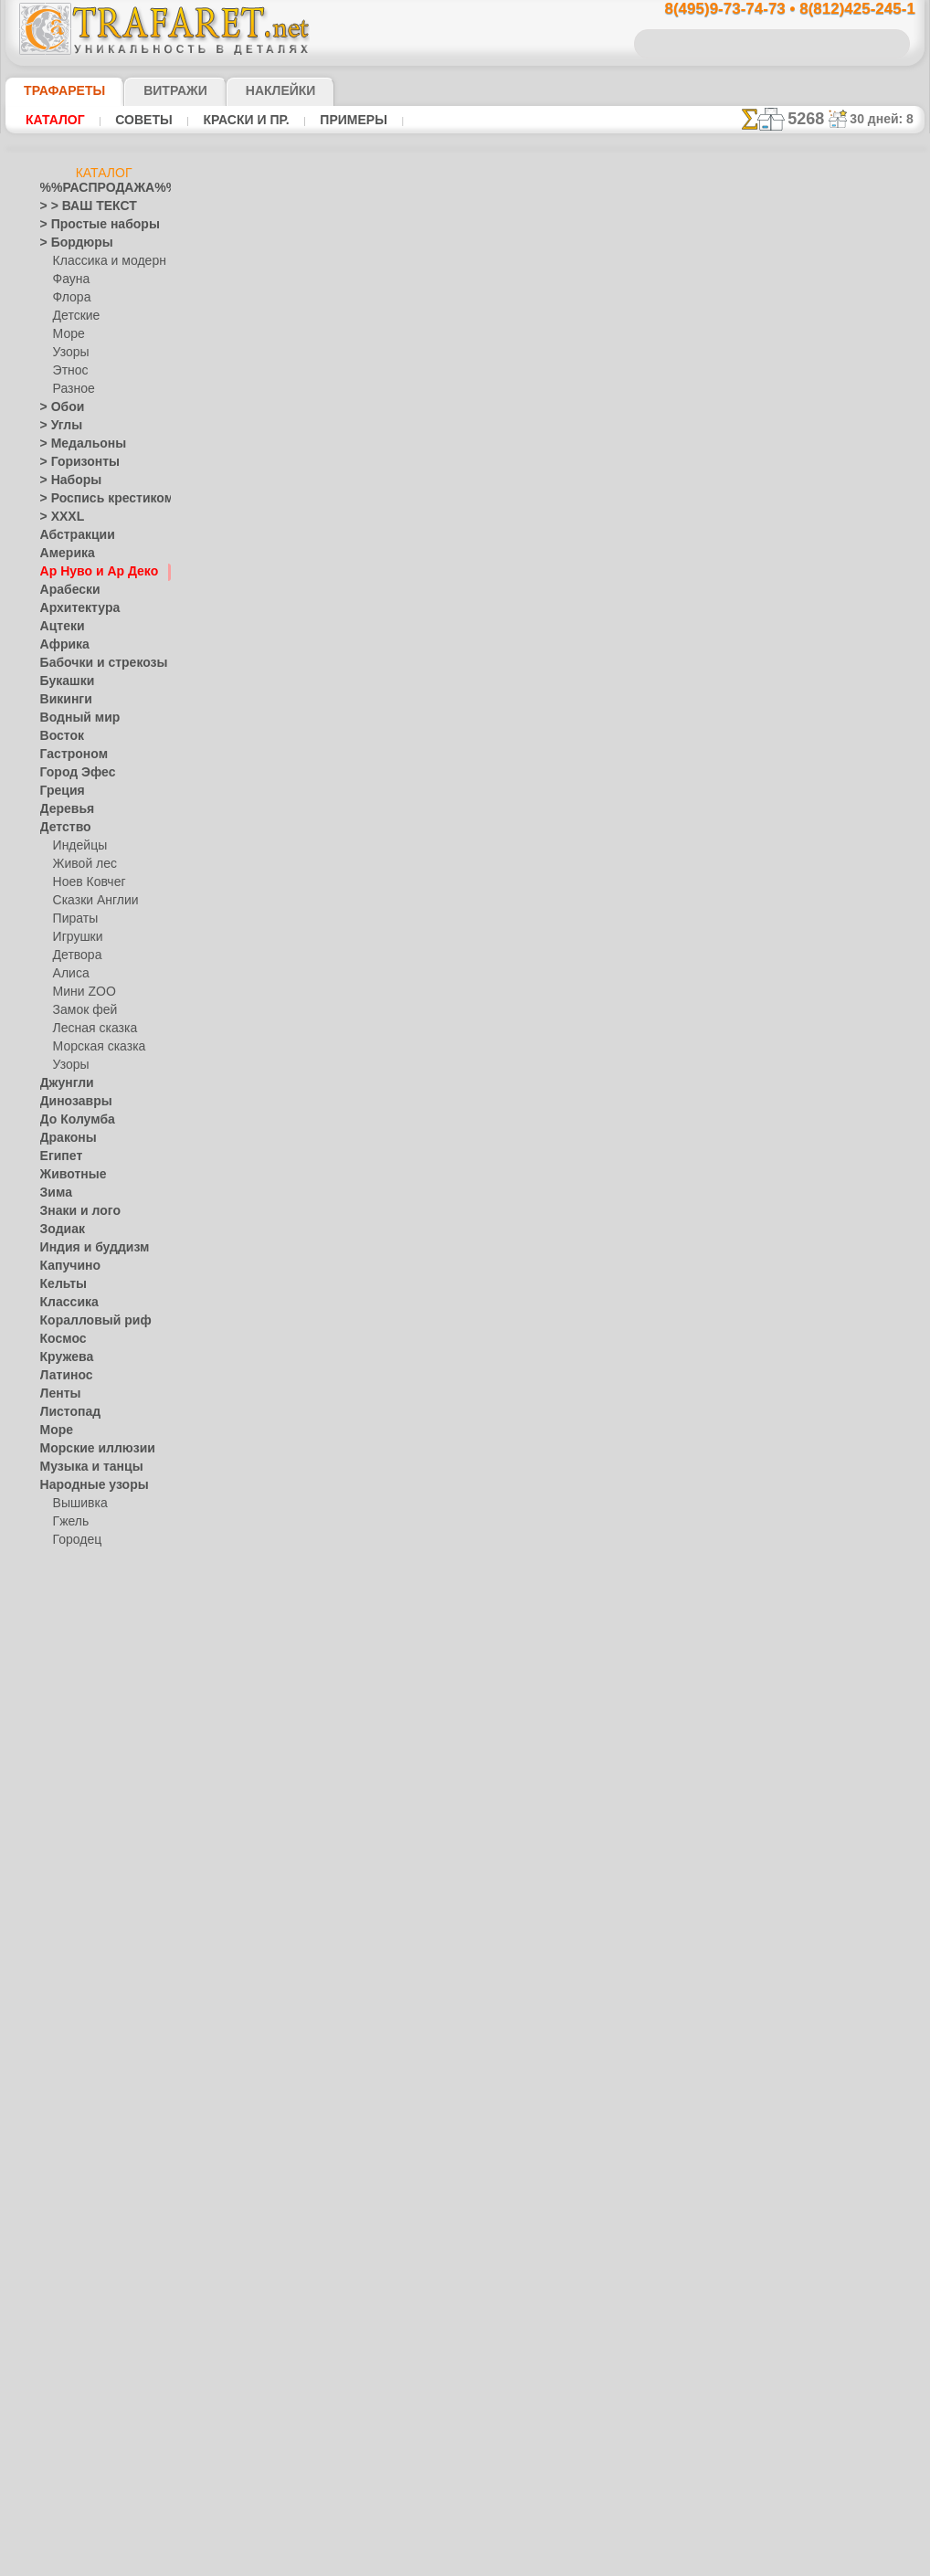 The height and width of the screenshot is (2576, 930). Describe the element at coordinates (72, 718) in the screenshot. I see `Водный мир` at that location.